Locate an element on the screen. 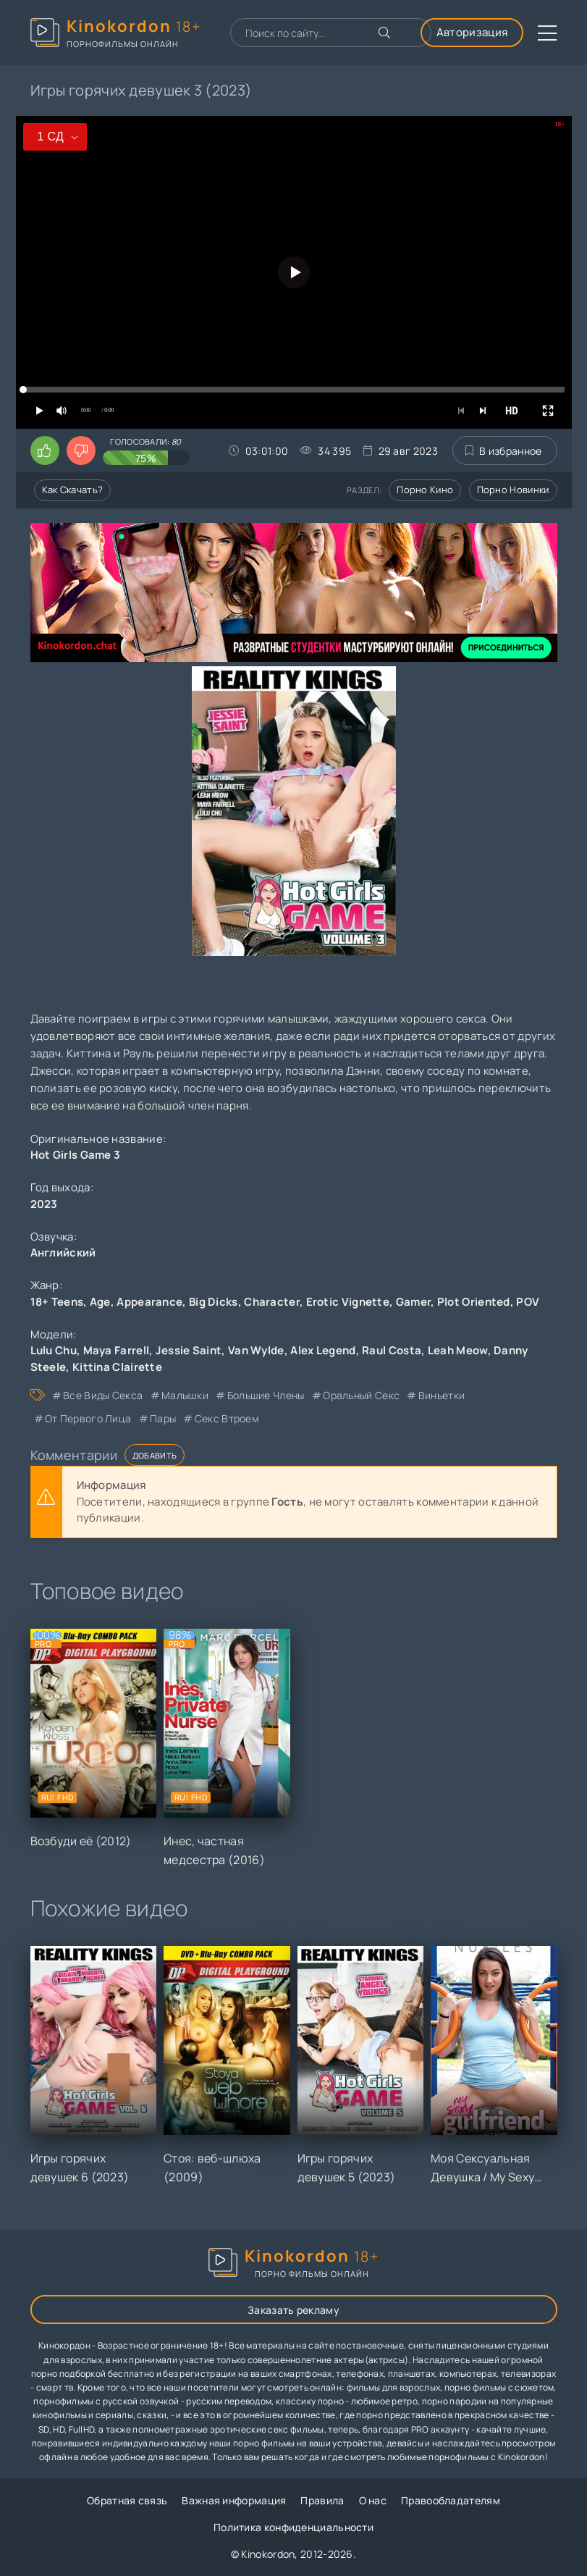 This screenshot has width=587, height=2576. Van Wylde is located at coordinates (256, 1350).